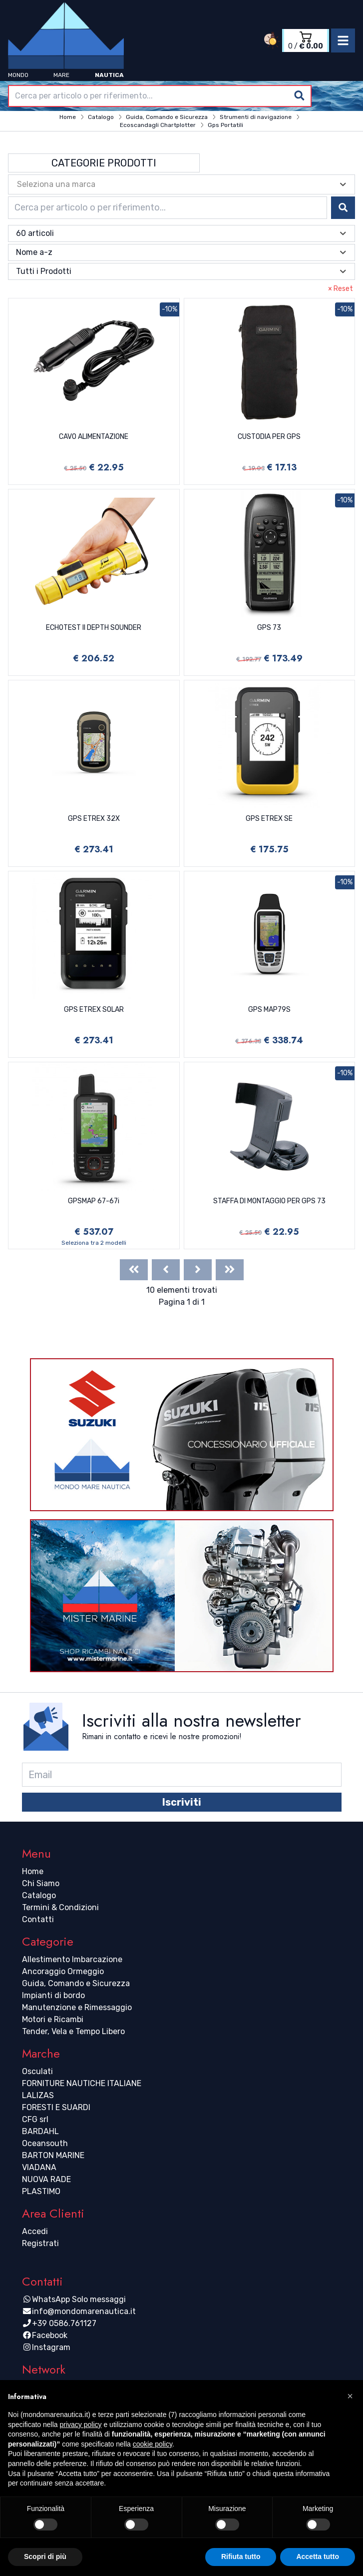  What do you see at coordinates (166, 1269) in the screenshot?
I see `[Previous]` at bounding box center [166, 1269].